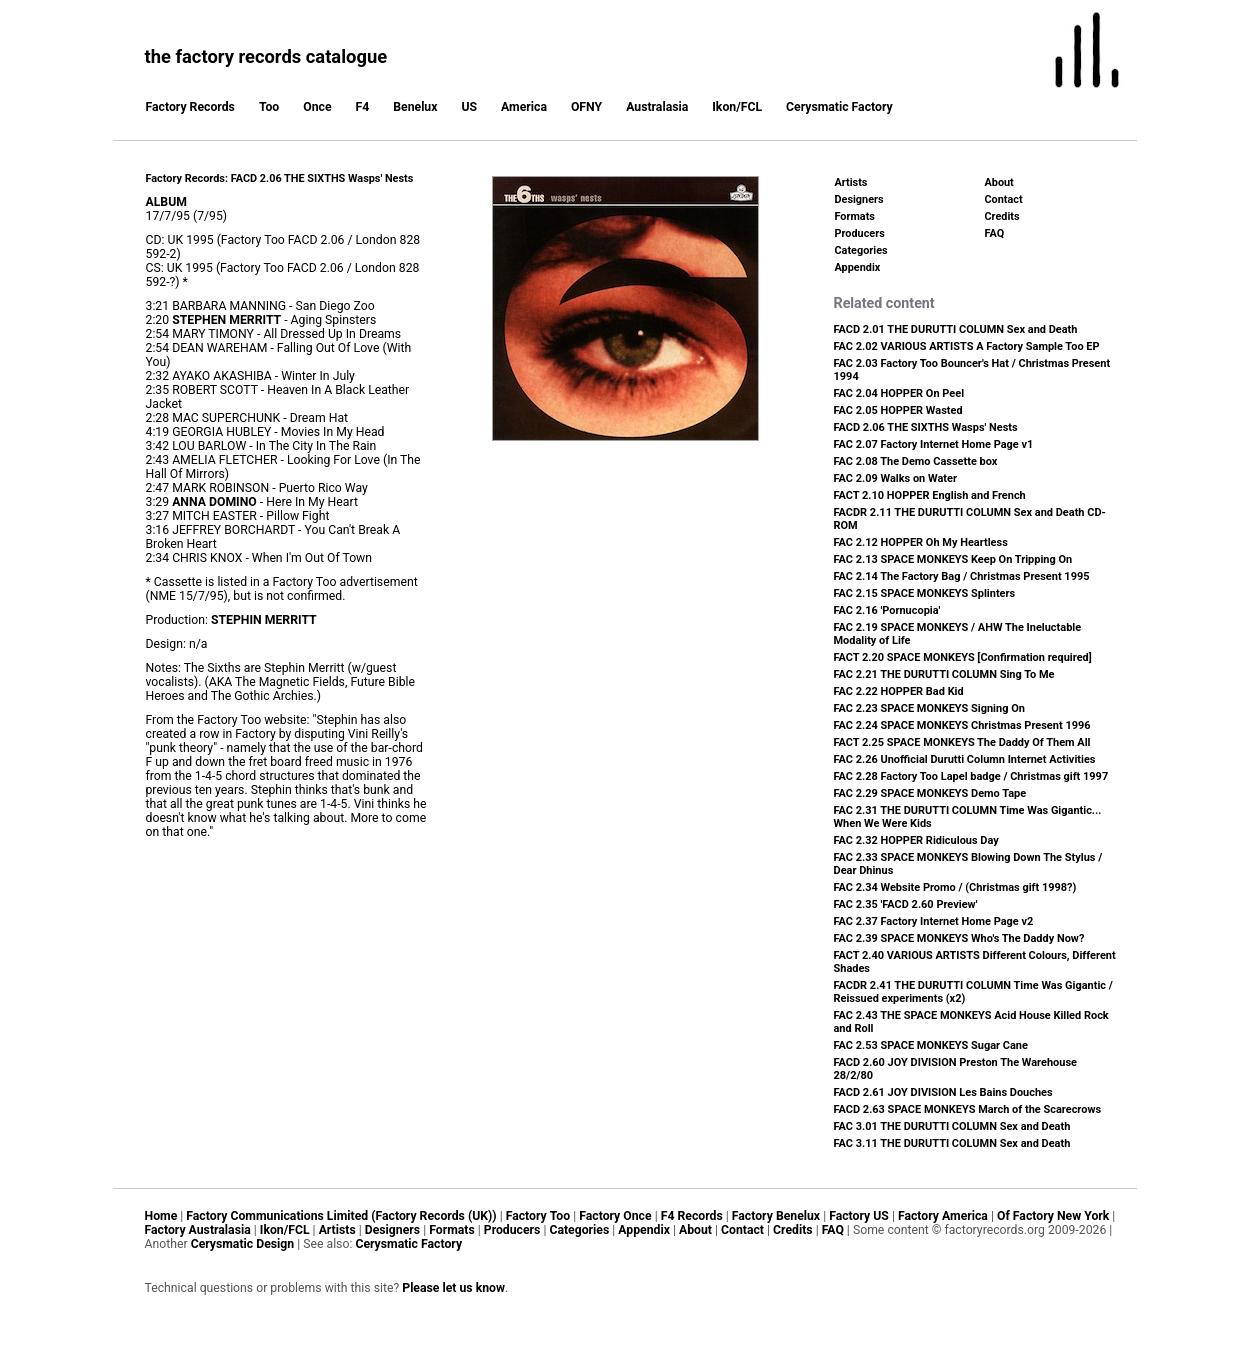  I want to click on FAC 2.24 SPACE MONKEYS Christmas Present 1996, so click(962, 725).